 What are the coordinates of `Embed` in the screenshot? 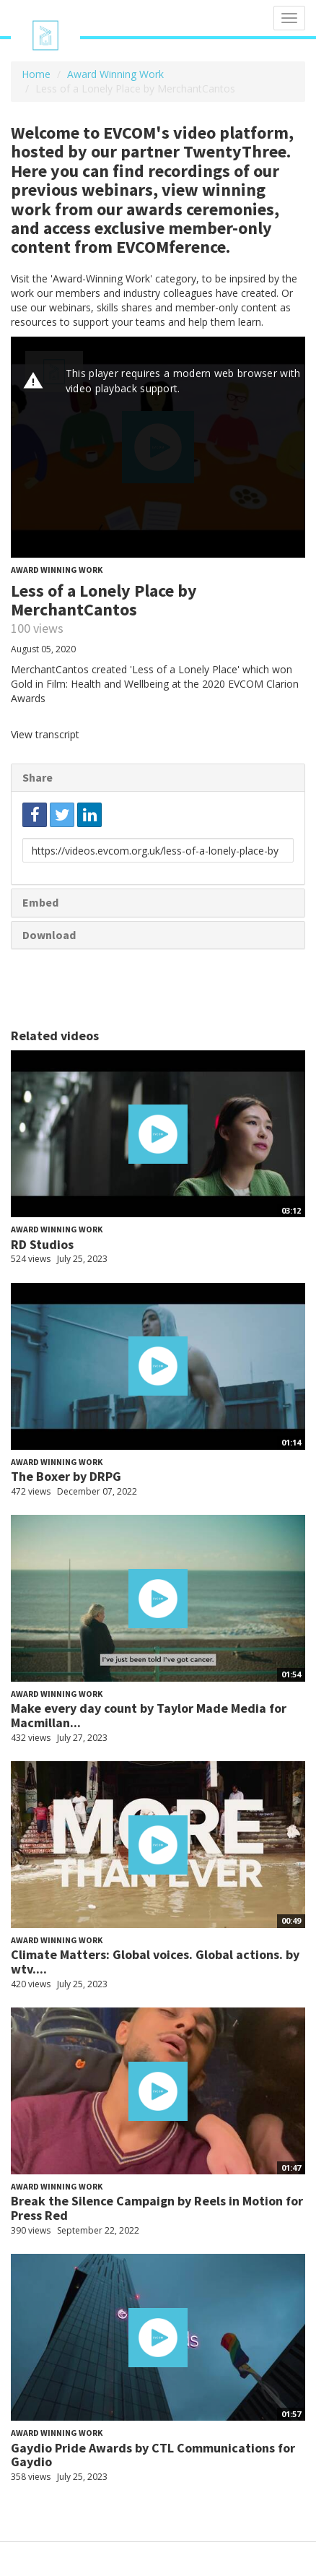 It's located at (40, 902).